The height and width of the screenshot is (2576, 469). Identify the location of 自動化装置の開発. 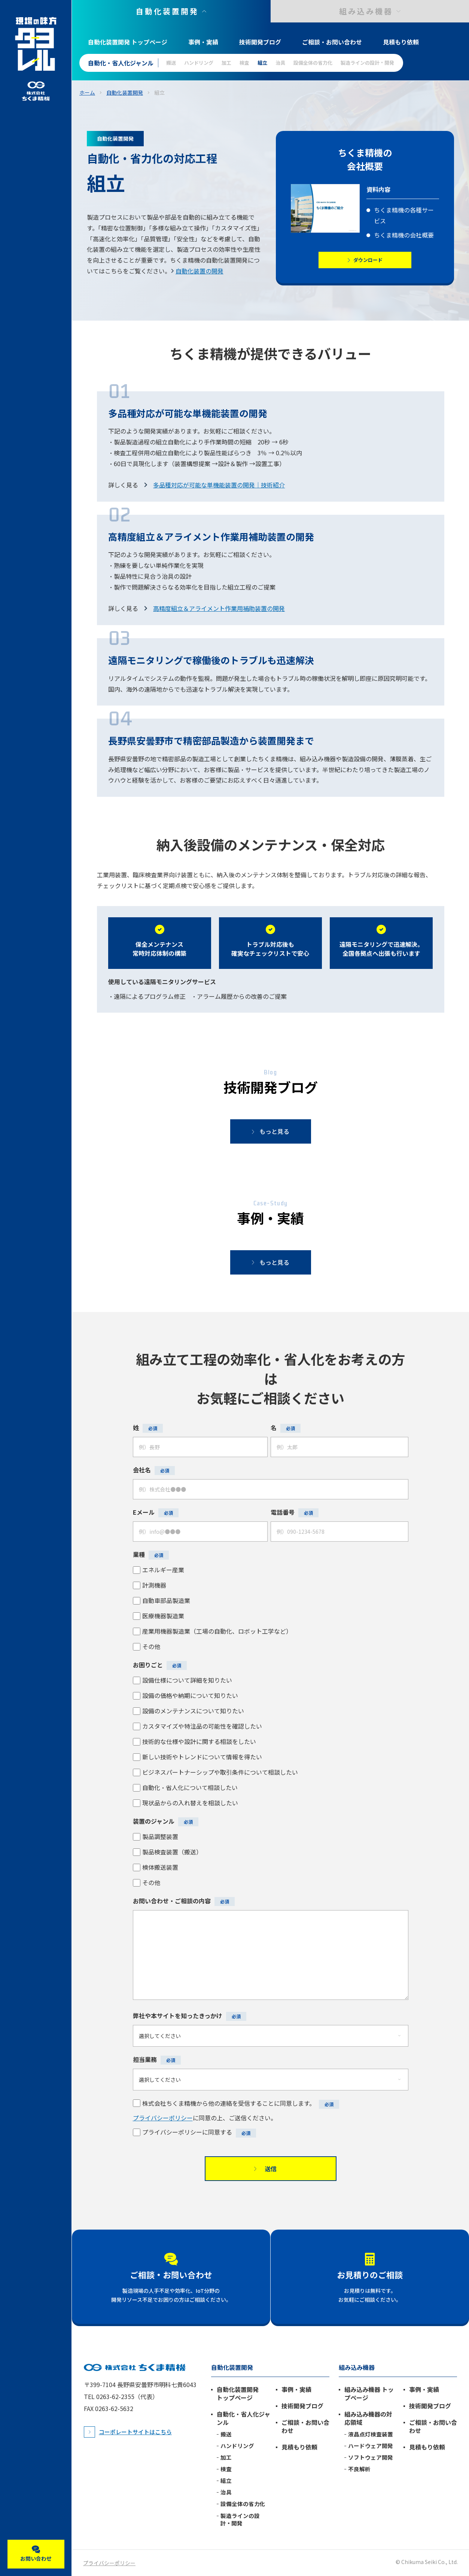
(199, 270).